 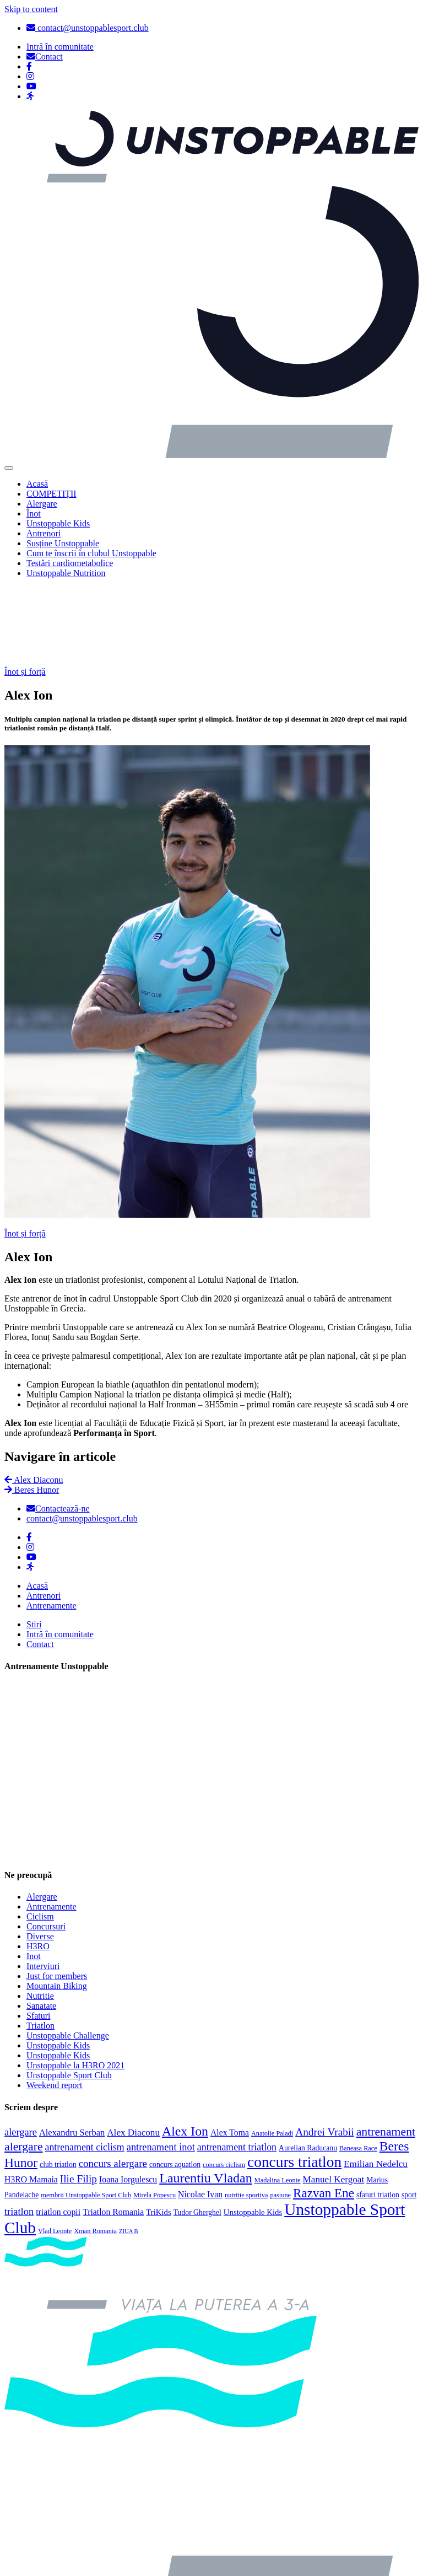 I want to click on Contact, so click(x=40, y=1564).